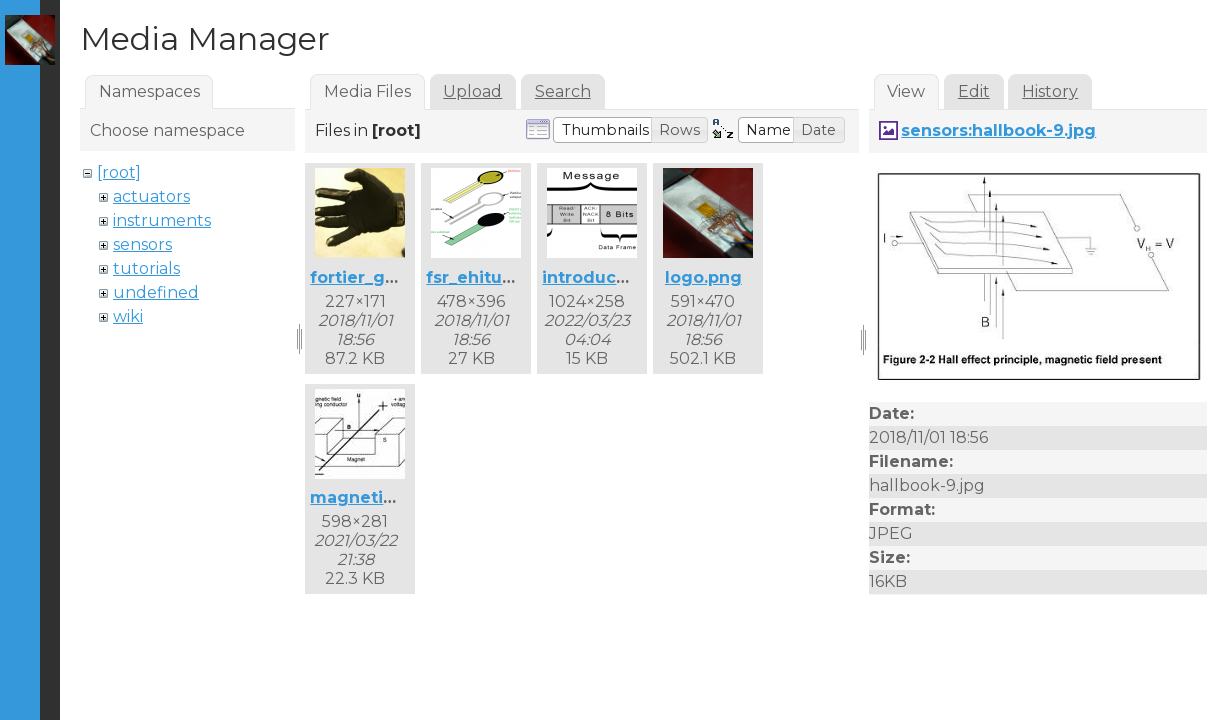 The image size is (1227, 720). Describe the element at coordinates (385, 277) in the screenshot. I see `fortier_glove.png` at that location.